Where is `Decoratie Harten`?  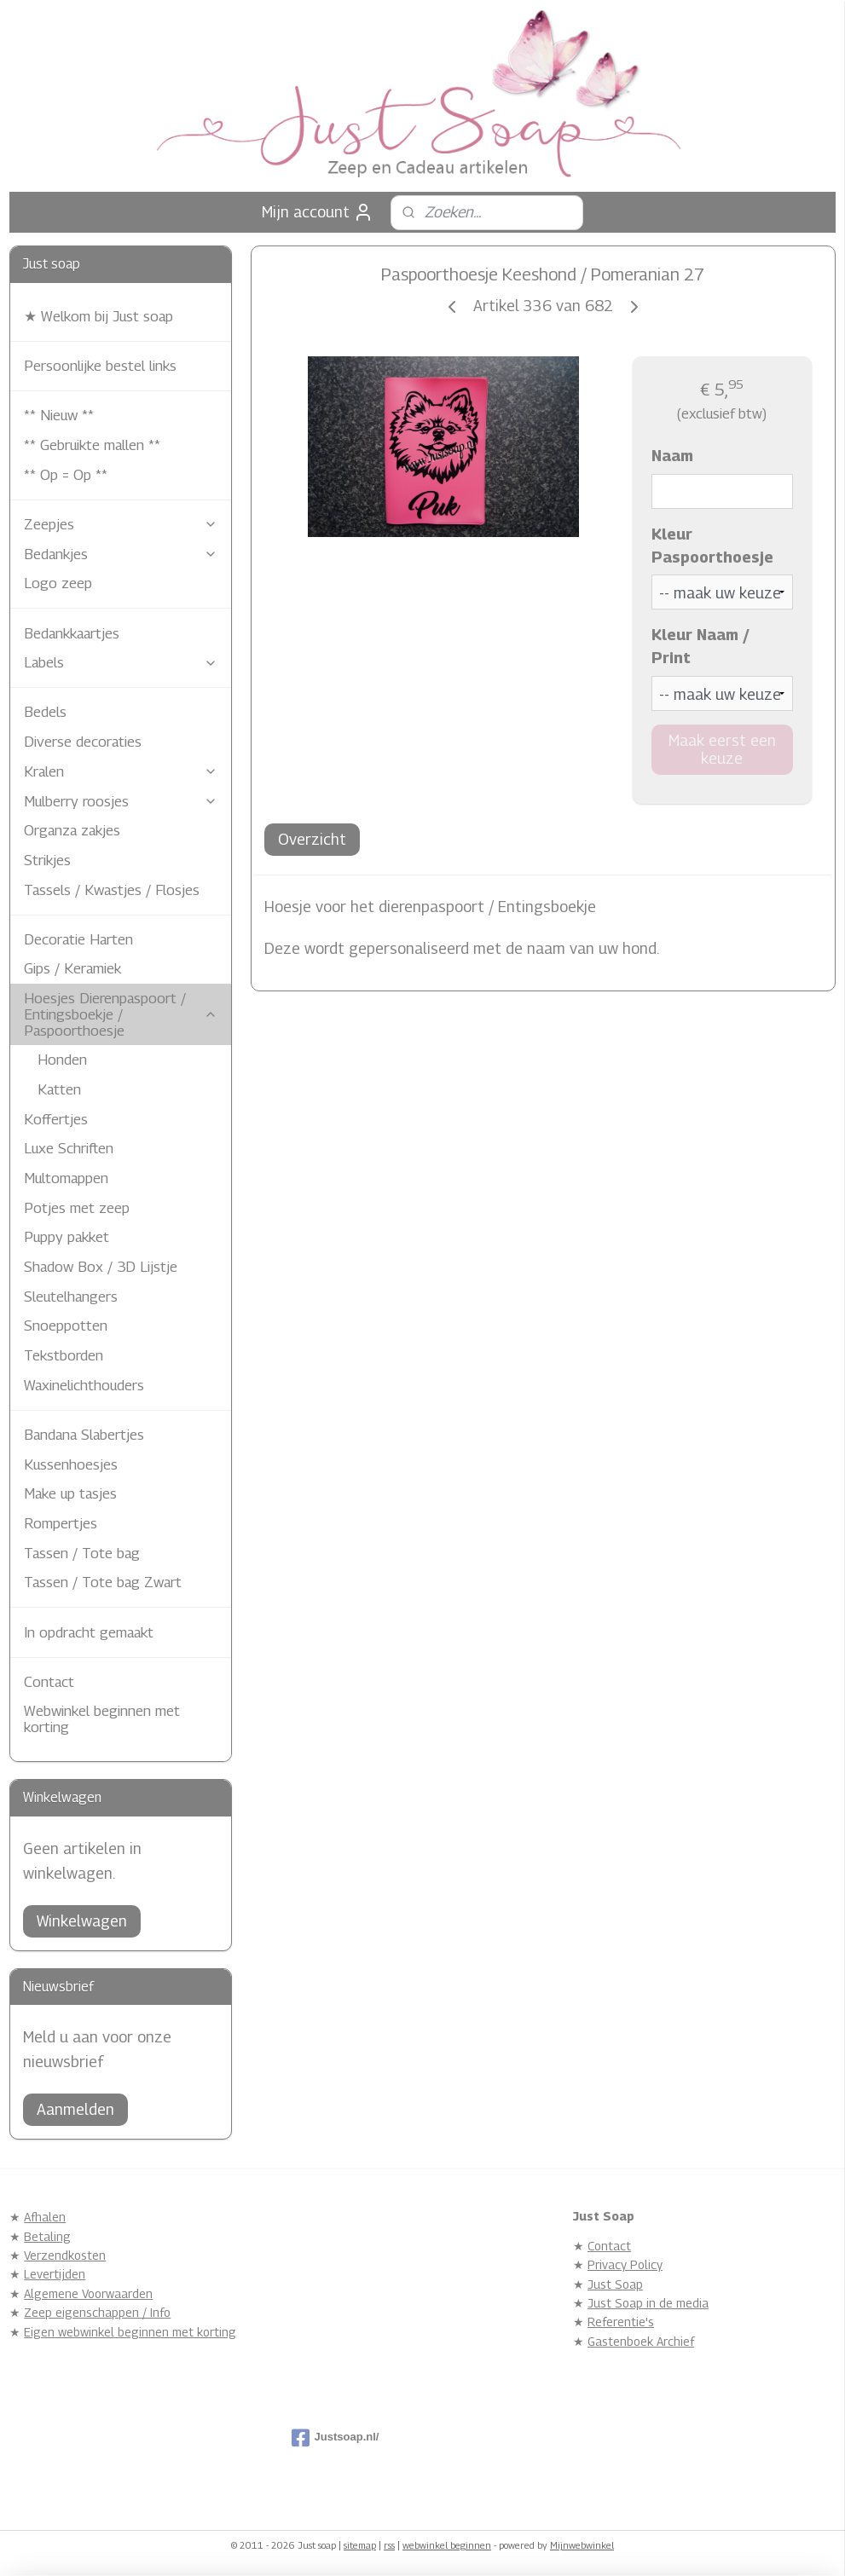 Decoratie Harten is located at coordinates (78, 939).